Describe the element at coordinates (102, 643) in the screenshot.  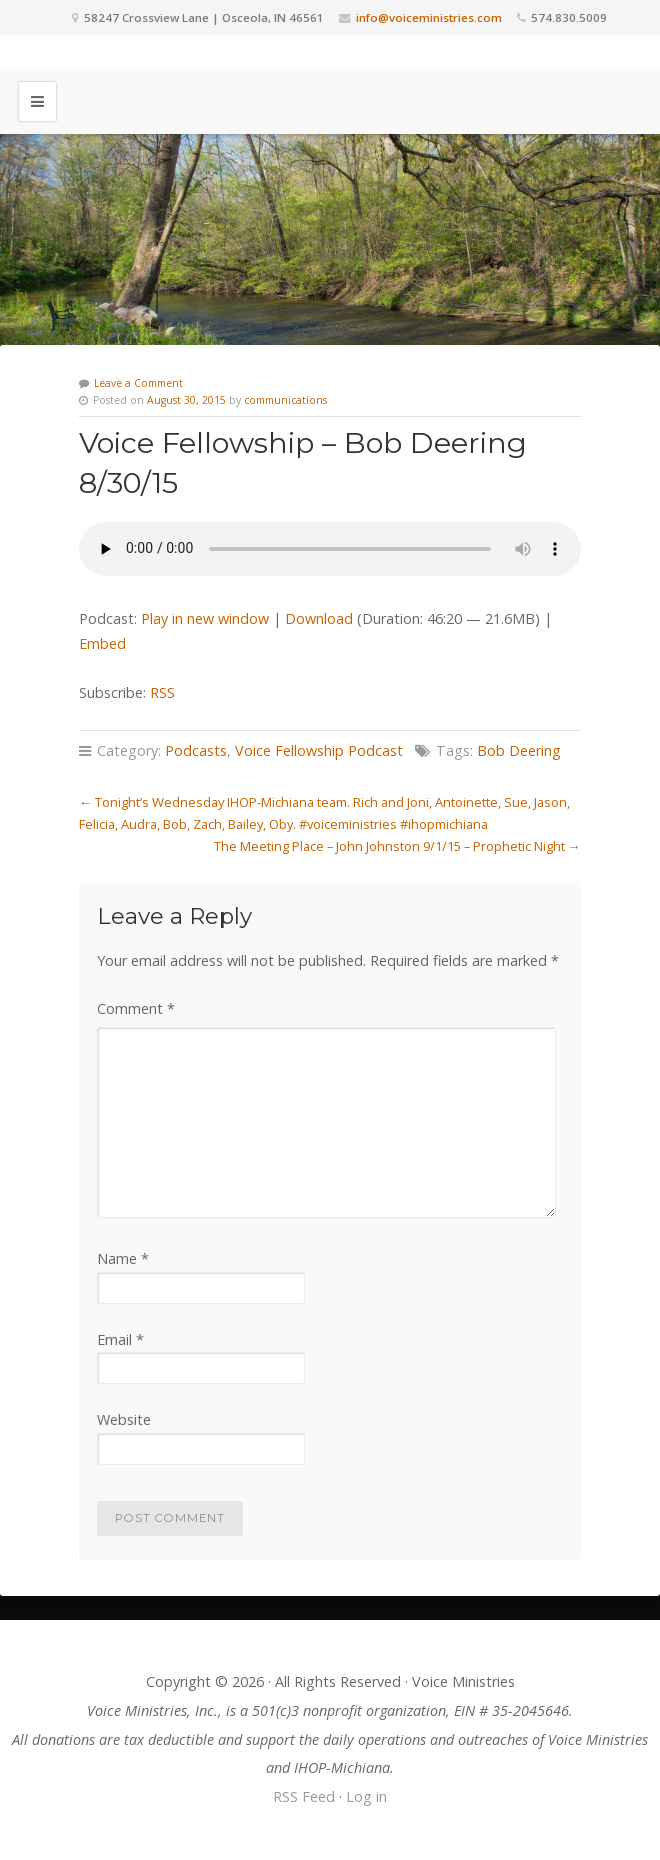
I see `Embed` at that location.